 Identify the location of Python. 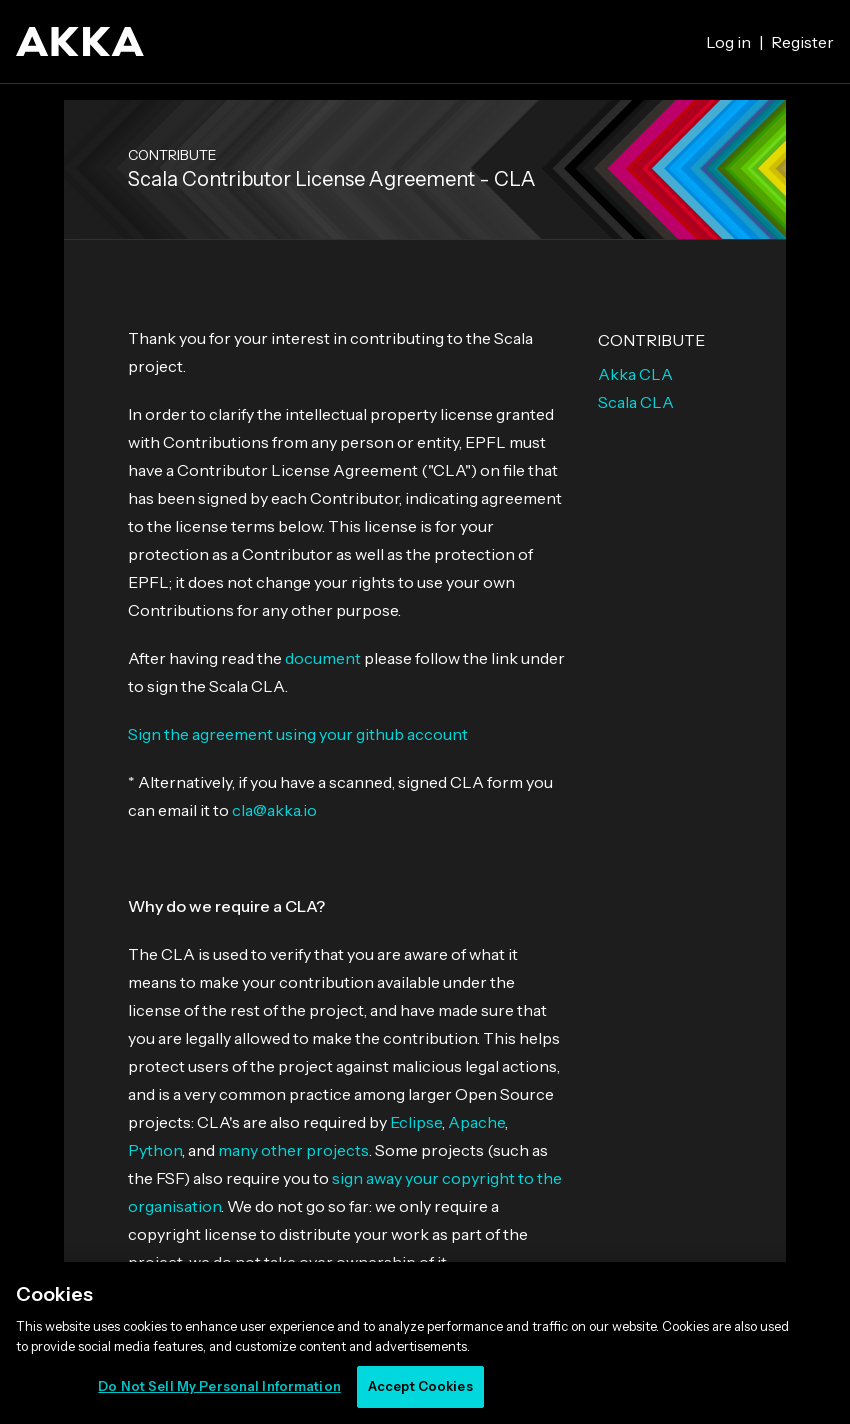
(155, 1150).